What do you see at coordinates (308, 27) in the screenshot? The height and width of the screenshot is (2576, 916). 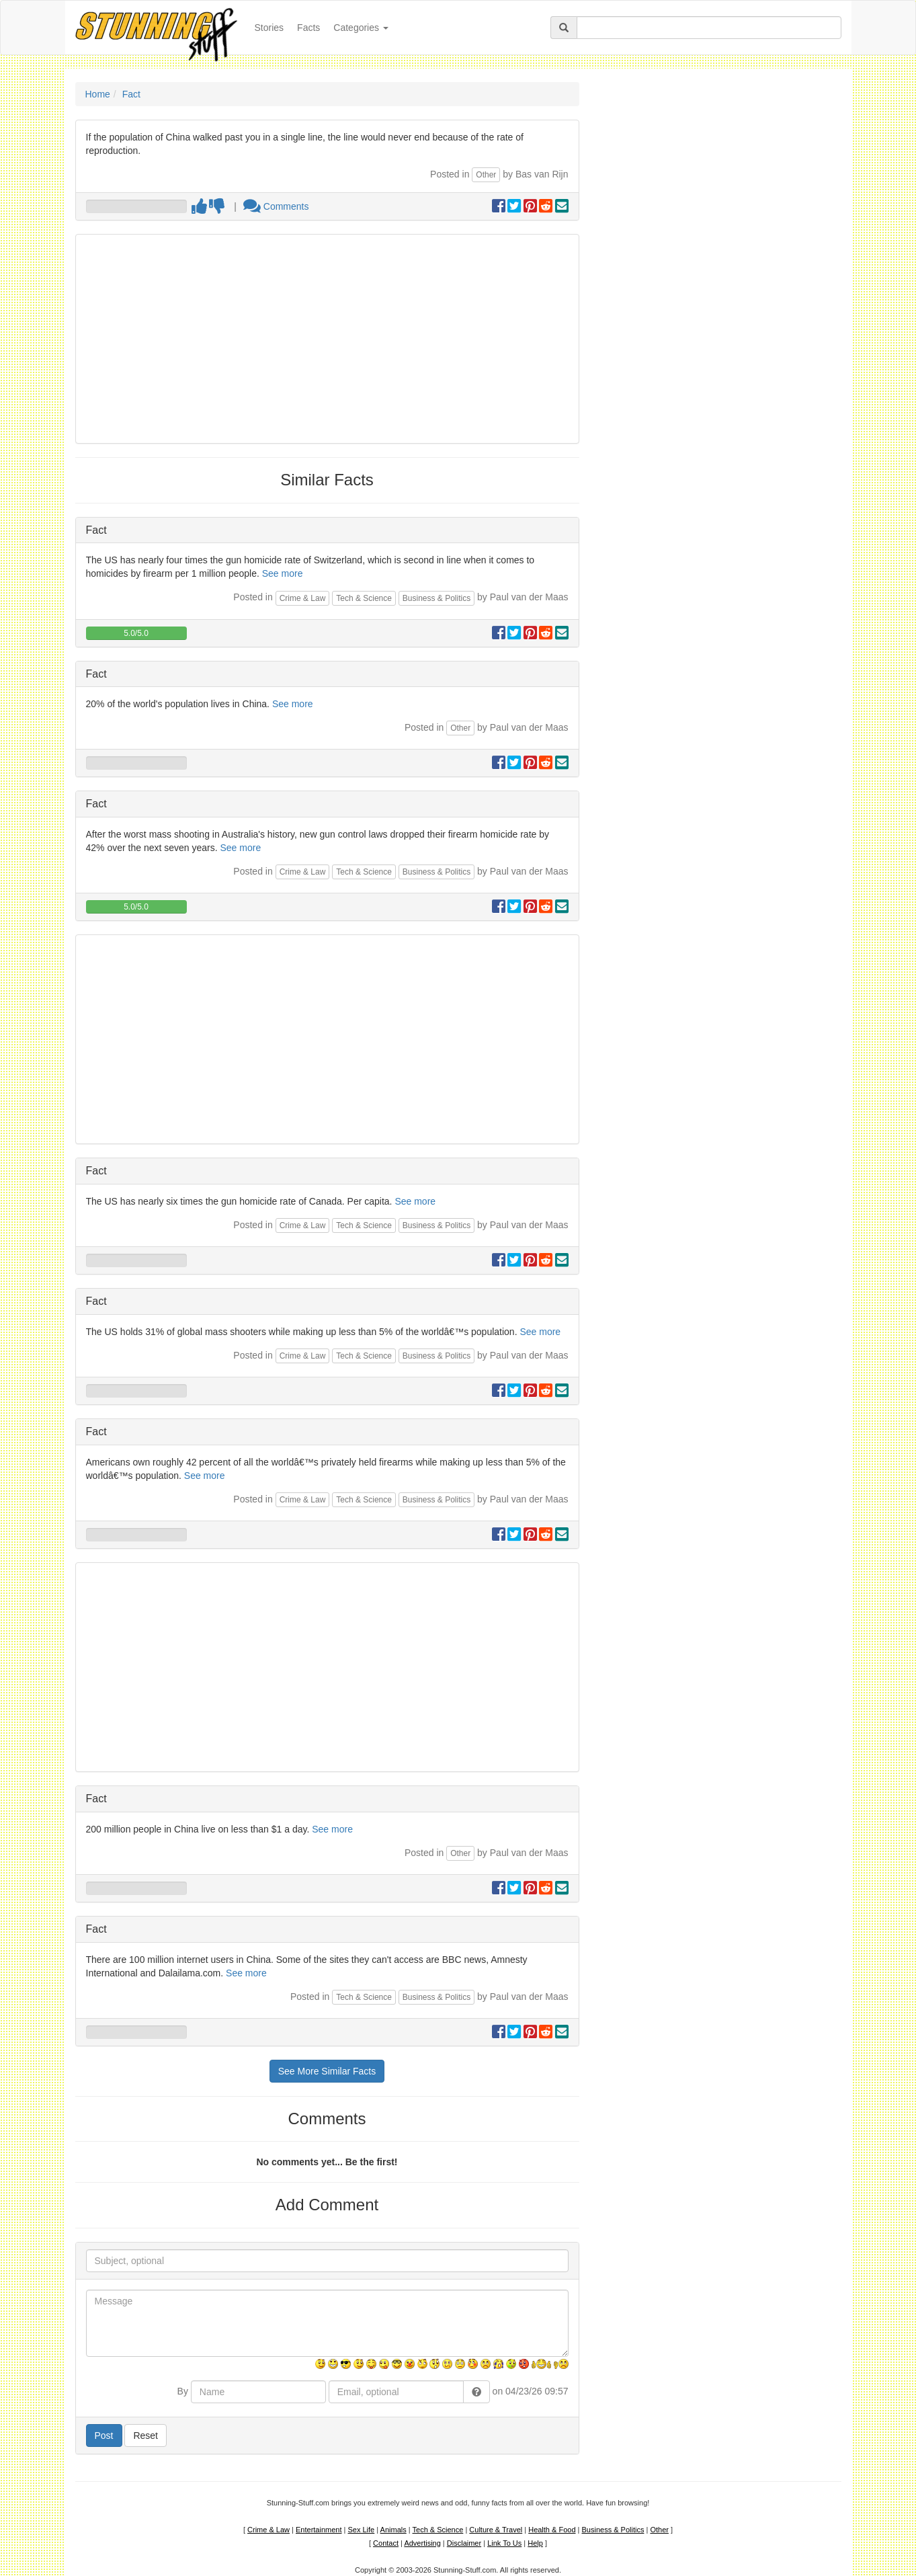 I see `Facts` at bounding box center [308, 27].